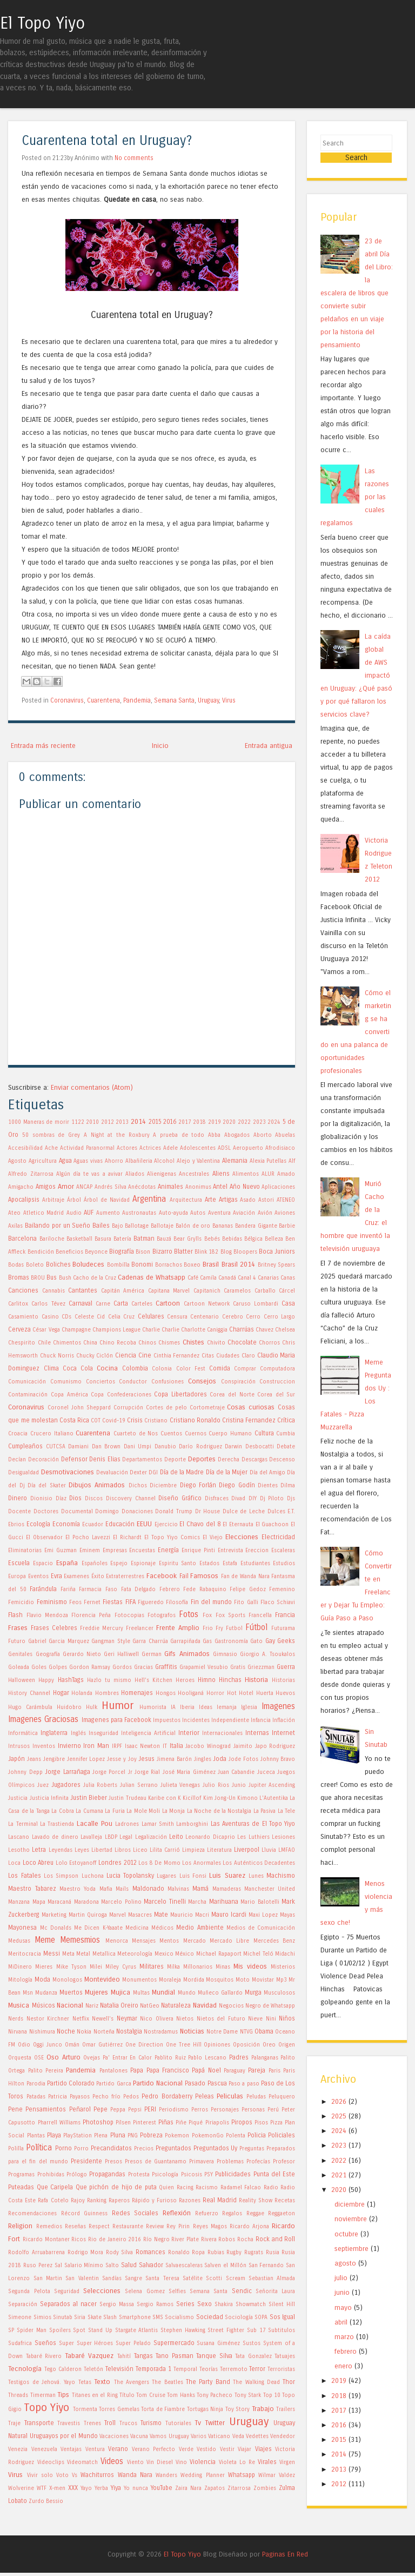 The height and width of the screenshot is (2576, 415). What do you see at coordinates (48, 2019) in the screenshot?
I see `Nestor Kirchner` at bounding box center [48, 2019].